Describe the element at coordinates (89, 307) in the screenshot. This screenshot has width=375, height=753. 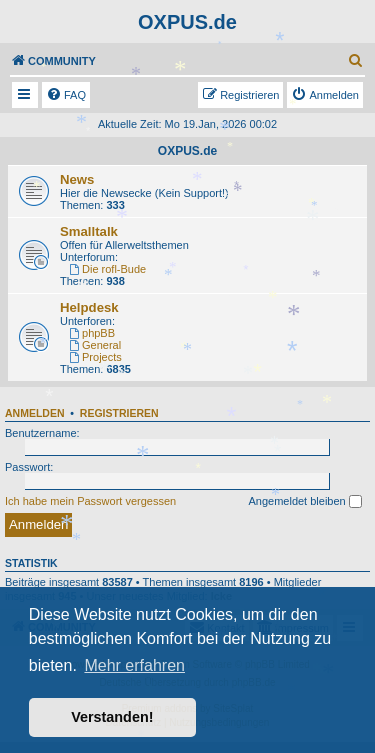
I see `Helpdesk` at that location.